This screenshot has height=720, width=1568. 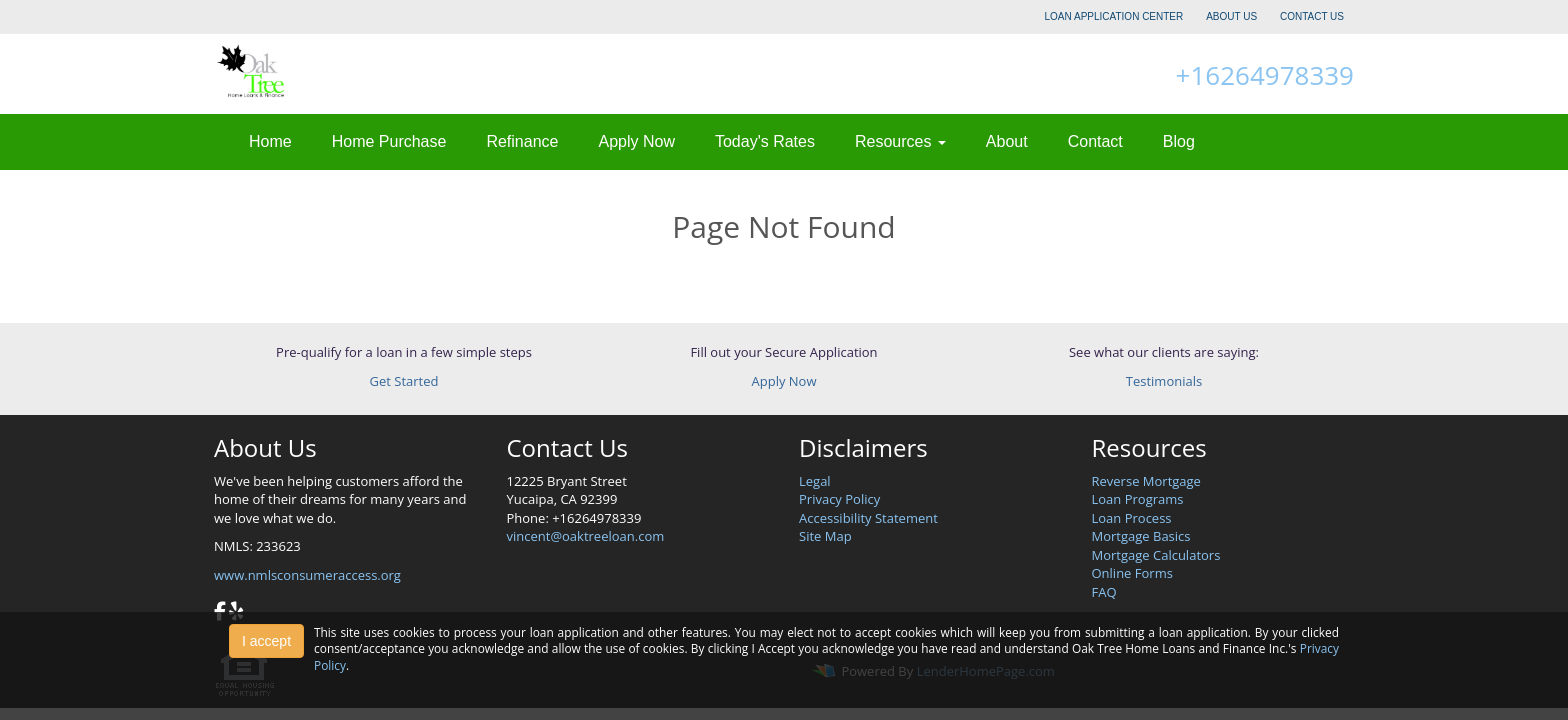 I want to click on Blog, so click(x=1179, y=141).